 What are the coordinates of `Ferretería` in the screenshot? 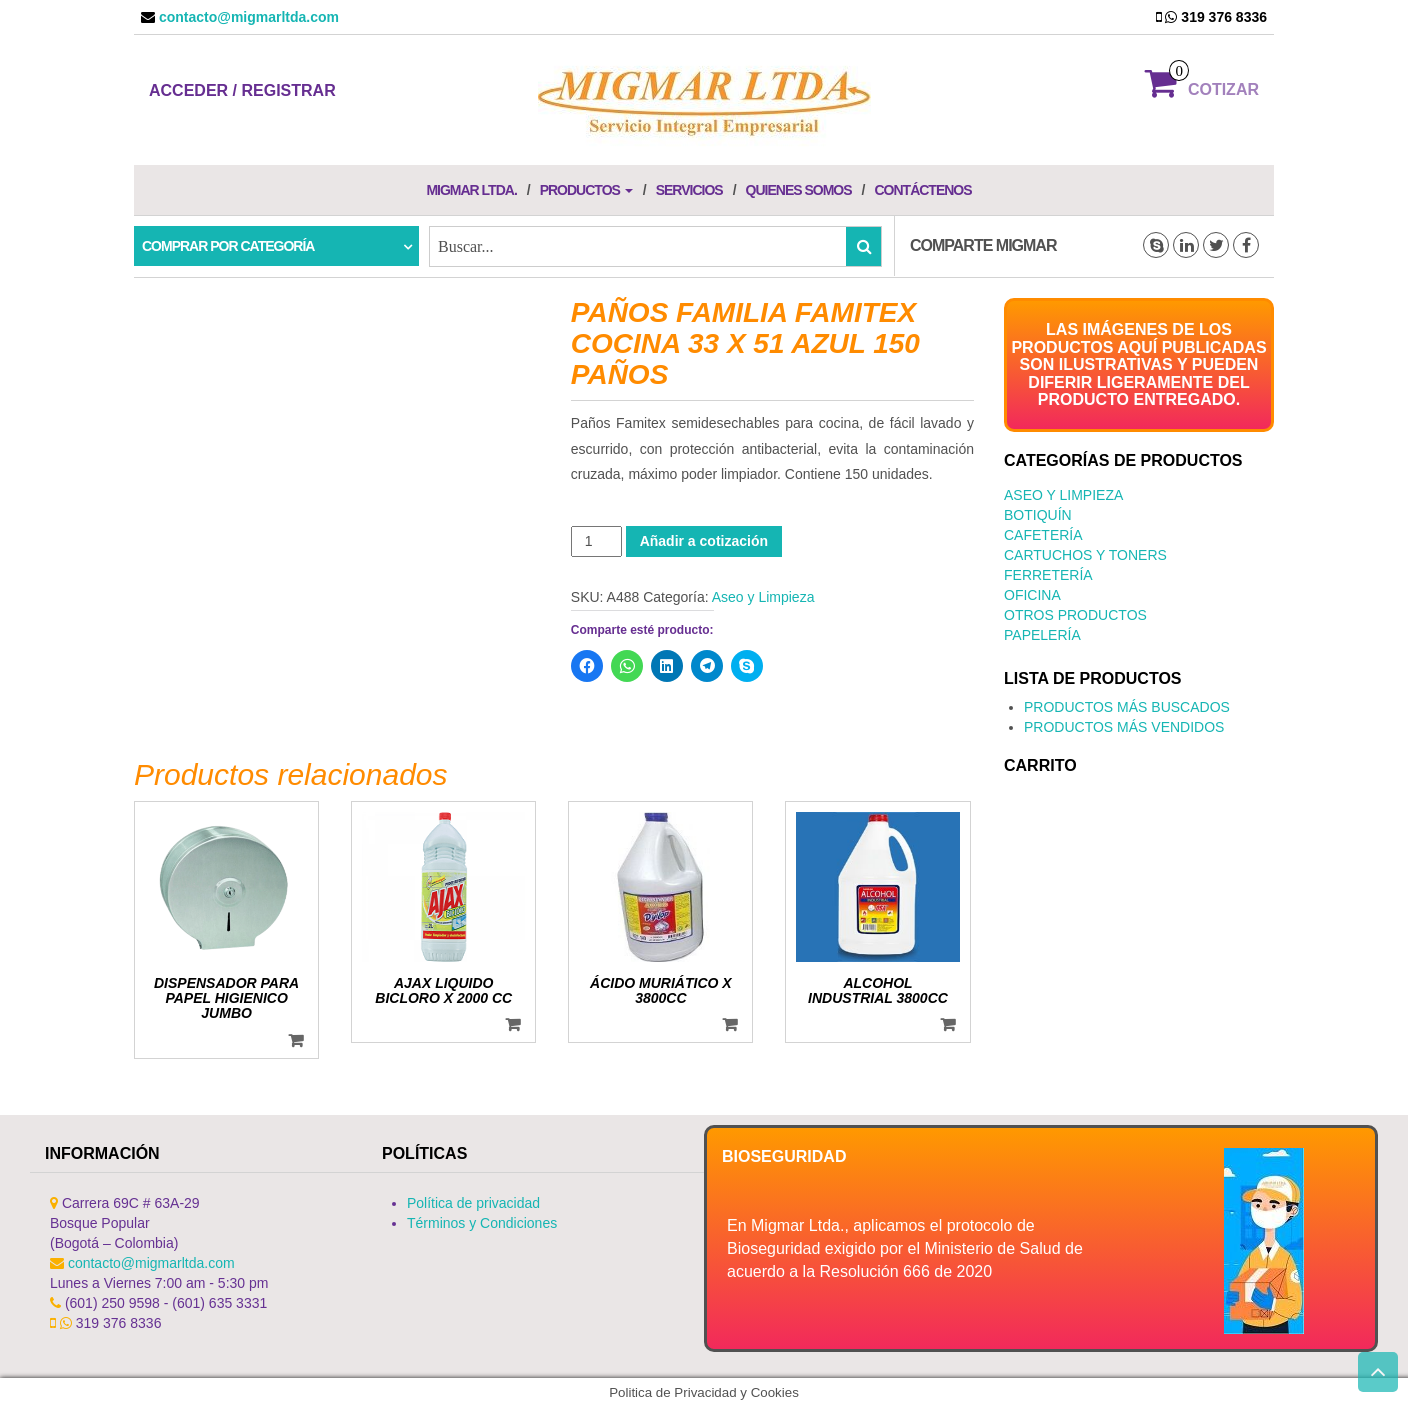 It's located at (1048, 575).